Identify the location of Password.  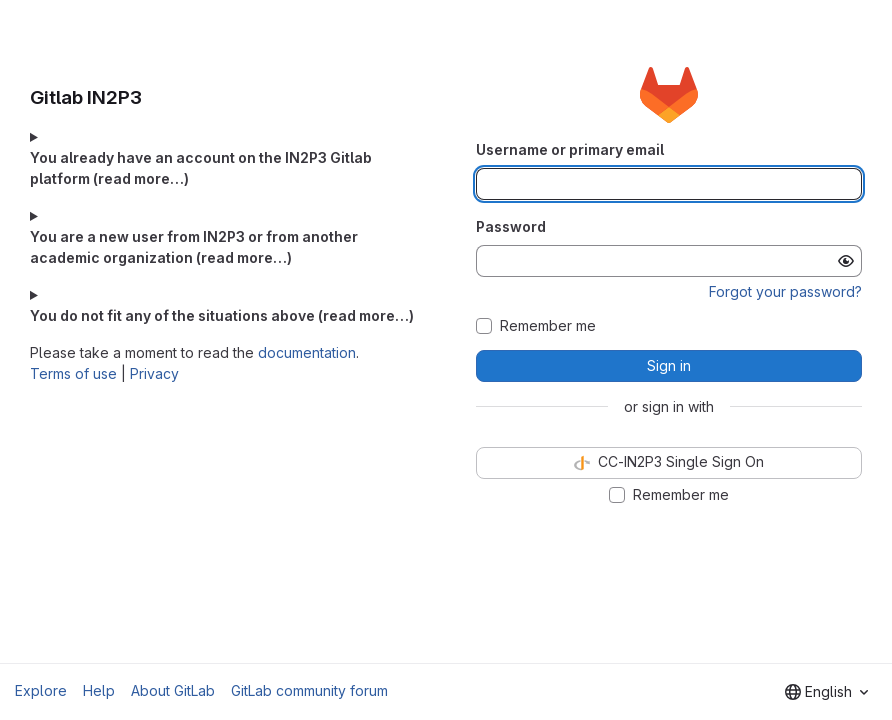
(511, 226).